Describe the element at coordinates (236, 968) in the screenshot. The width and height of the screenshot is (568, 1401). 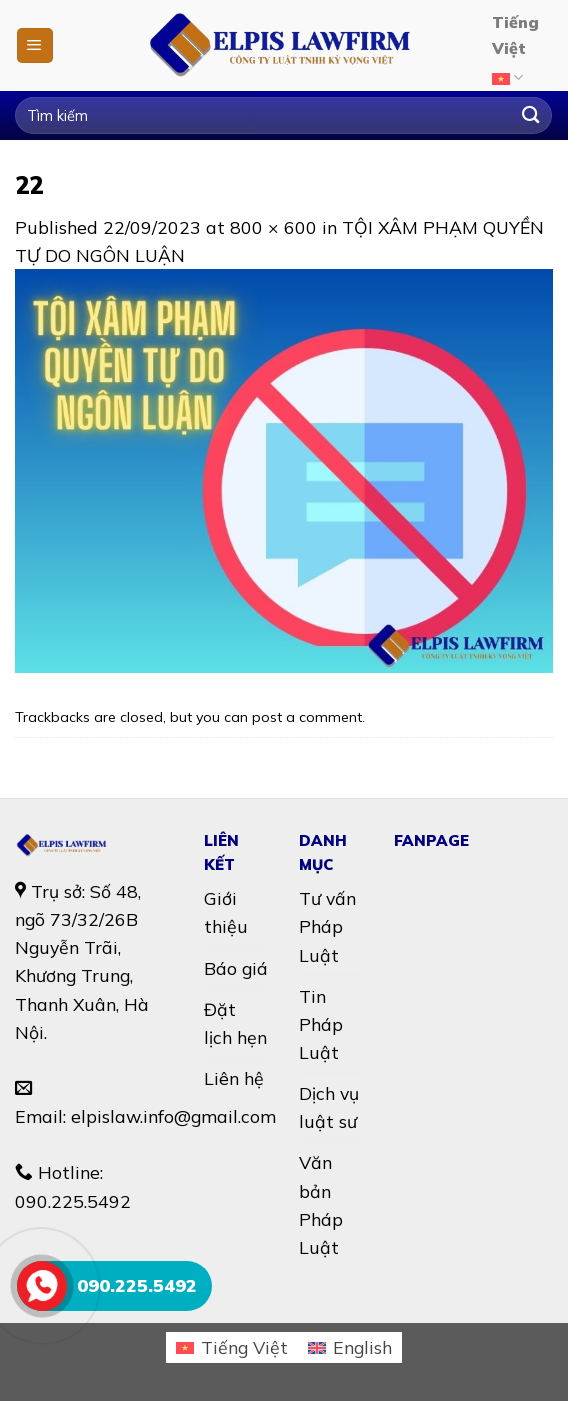
I see `Báo giá` at that location.